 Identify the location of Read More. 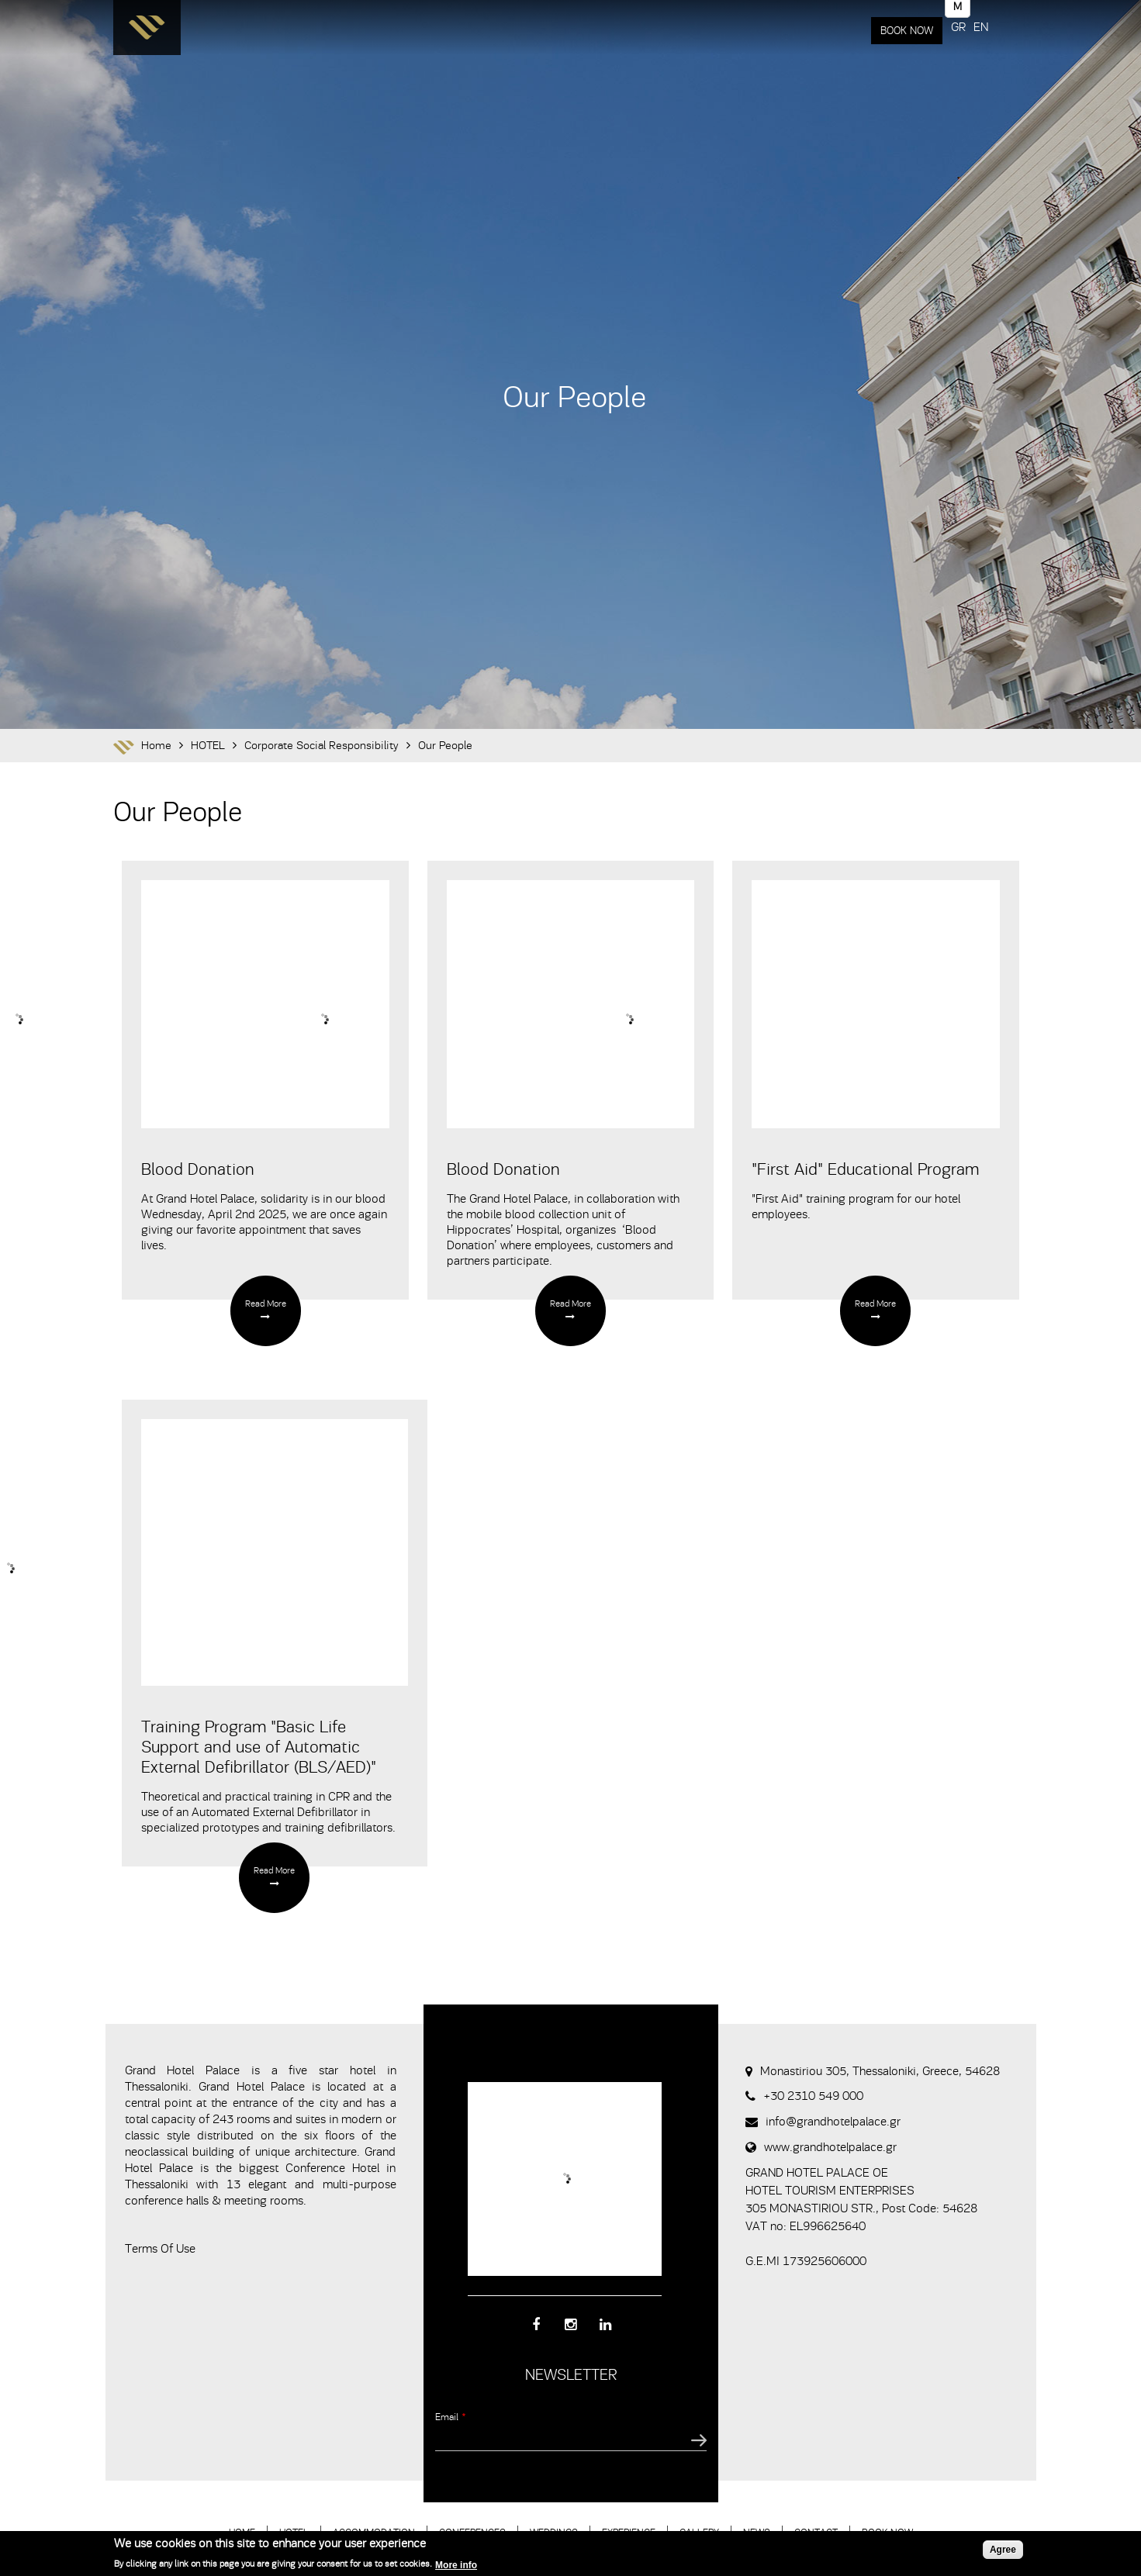
(265, 1303).